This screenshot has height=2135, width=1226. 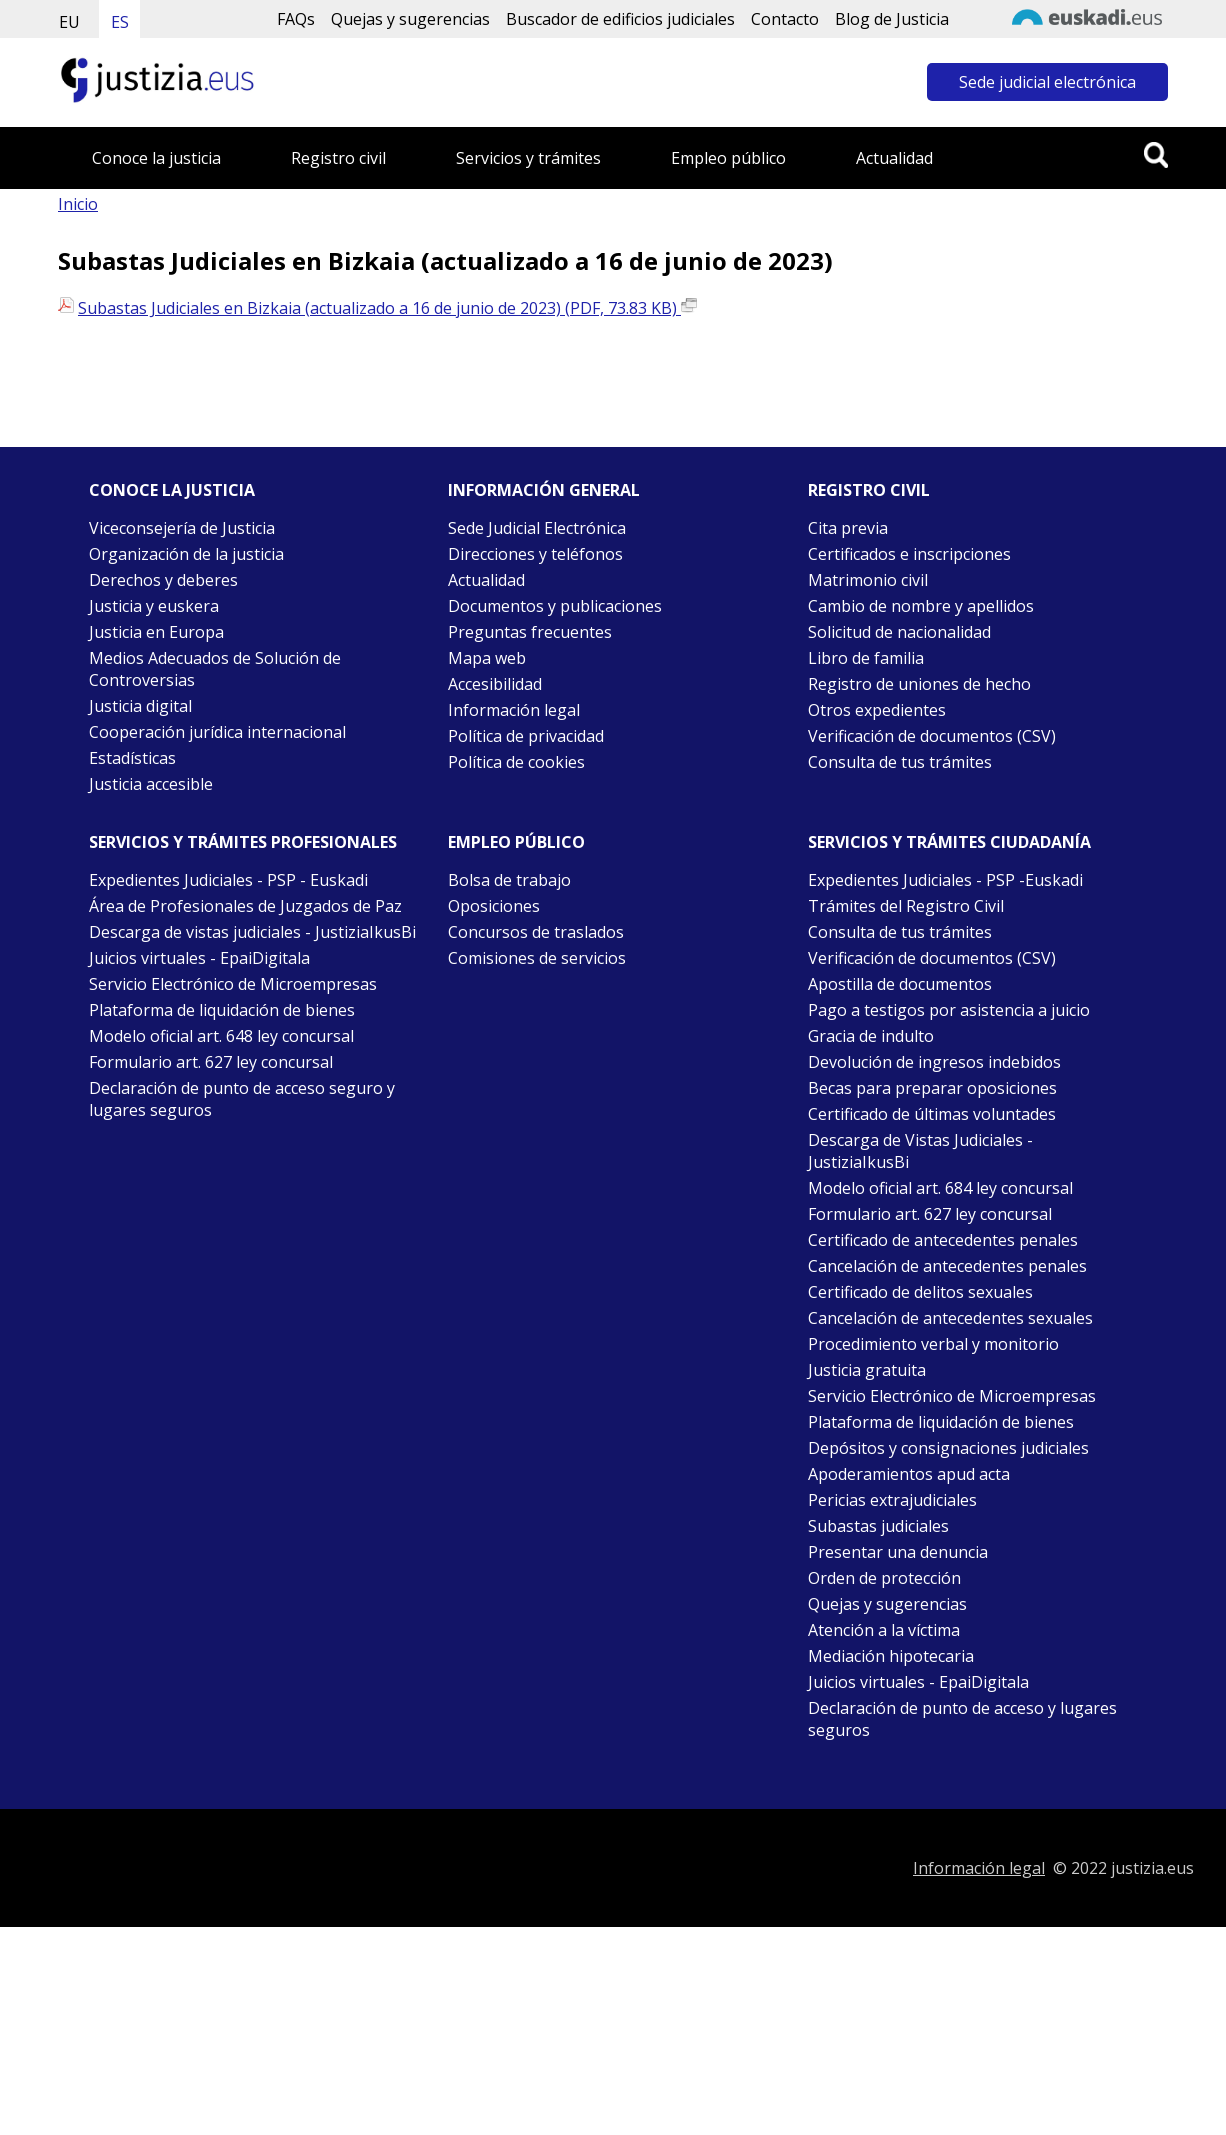 What do you see at coordinates (900, 984) in the screenshot?
I see `Apostilla de documentos` at bounding box center [900, 984].